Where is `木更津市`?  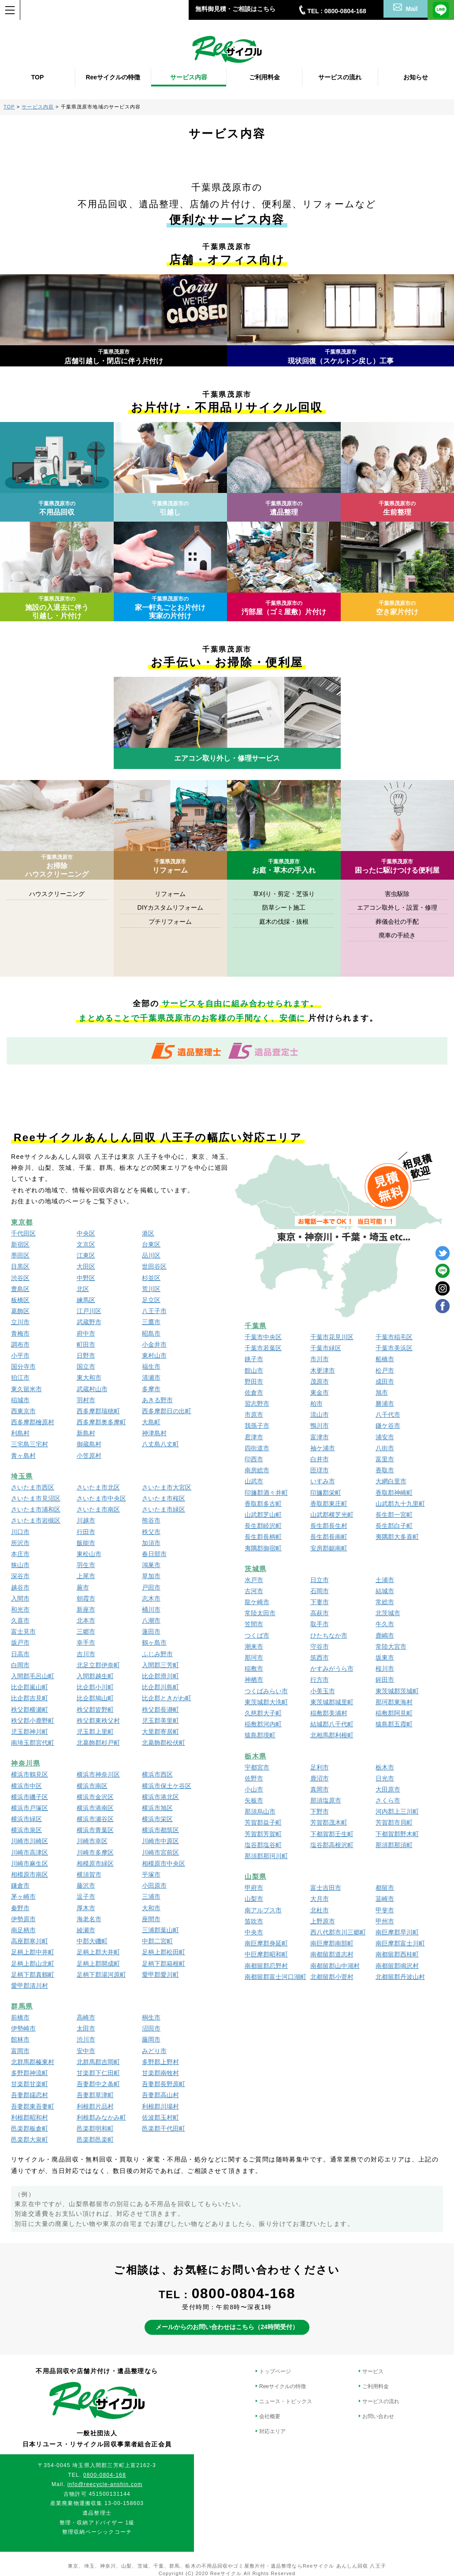 木更津市 is located at coordinates (322, 1370).